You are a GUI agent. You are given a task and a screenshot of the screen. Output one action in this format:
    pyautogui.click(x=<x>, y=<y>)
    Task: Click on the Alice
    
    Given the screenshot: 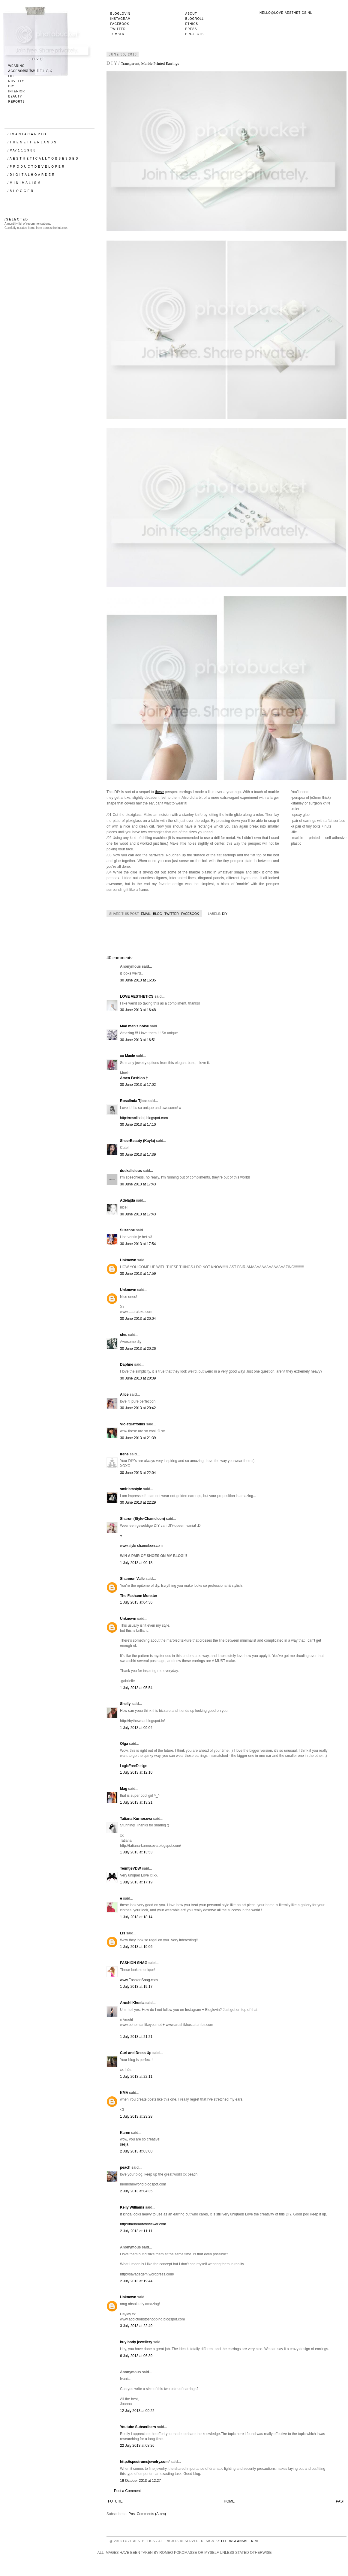 What is the action you would take?
    pyautogui.click(x=124, y=1394)
    